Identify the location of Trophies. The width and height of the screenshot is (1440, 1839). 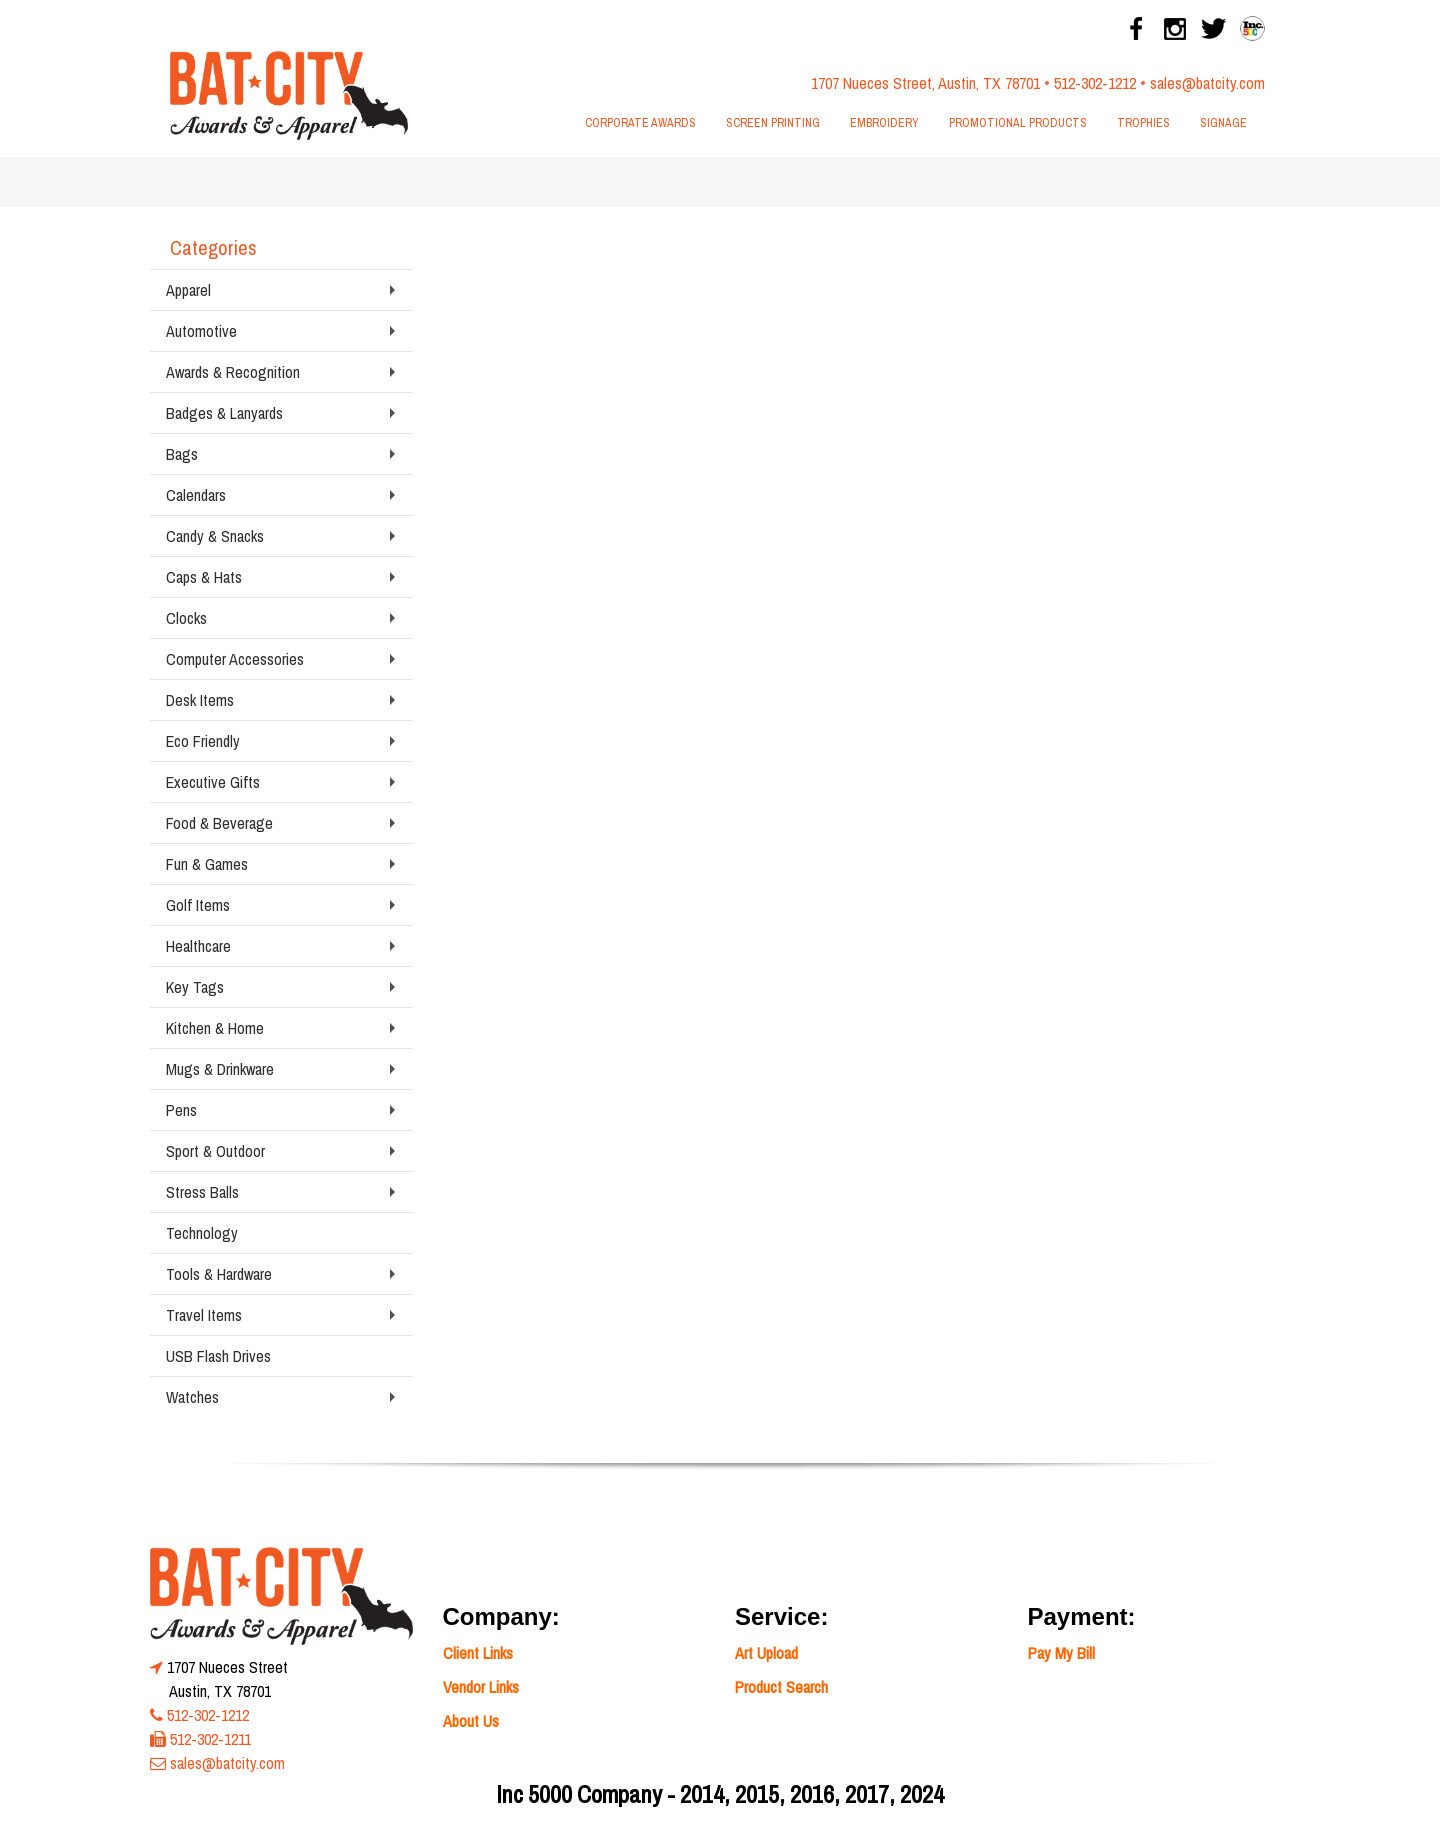
(1143, 123).